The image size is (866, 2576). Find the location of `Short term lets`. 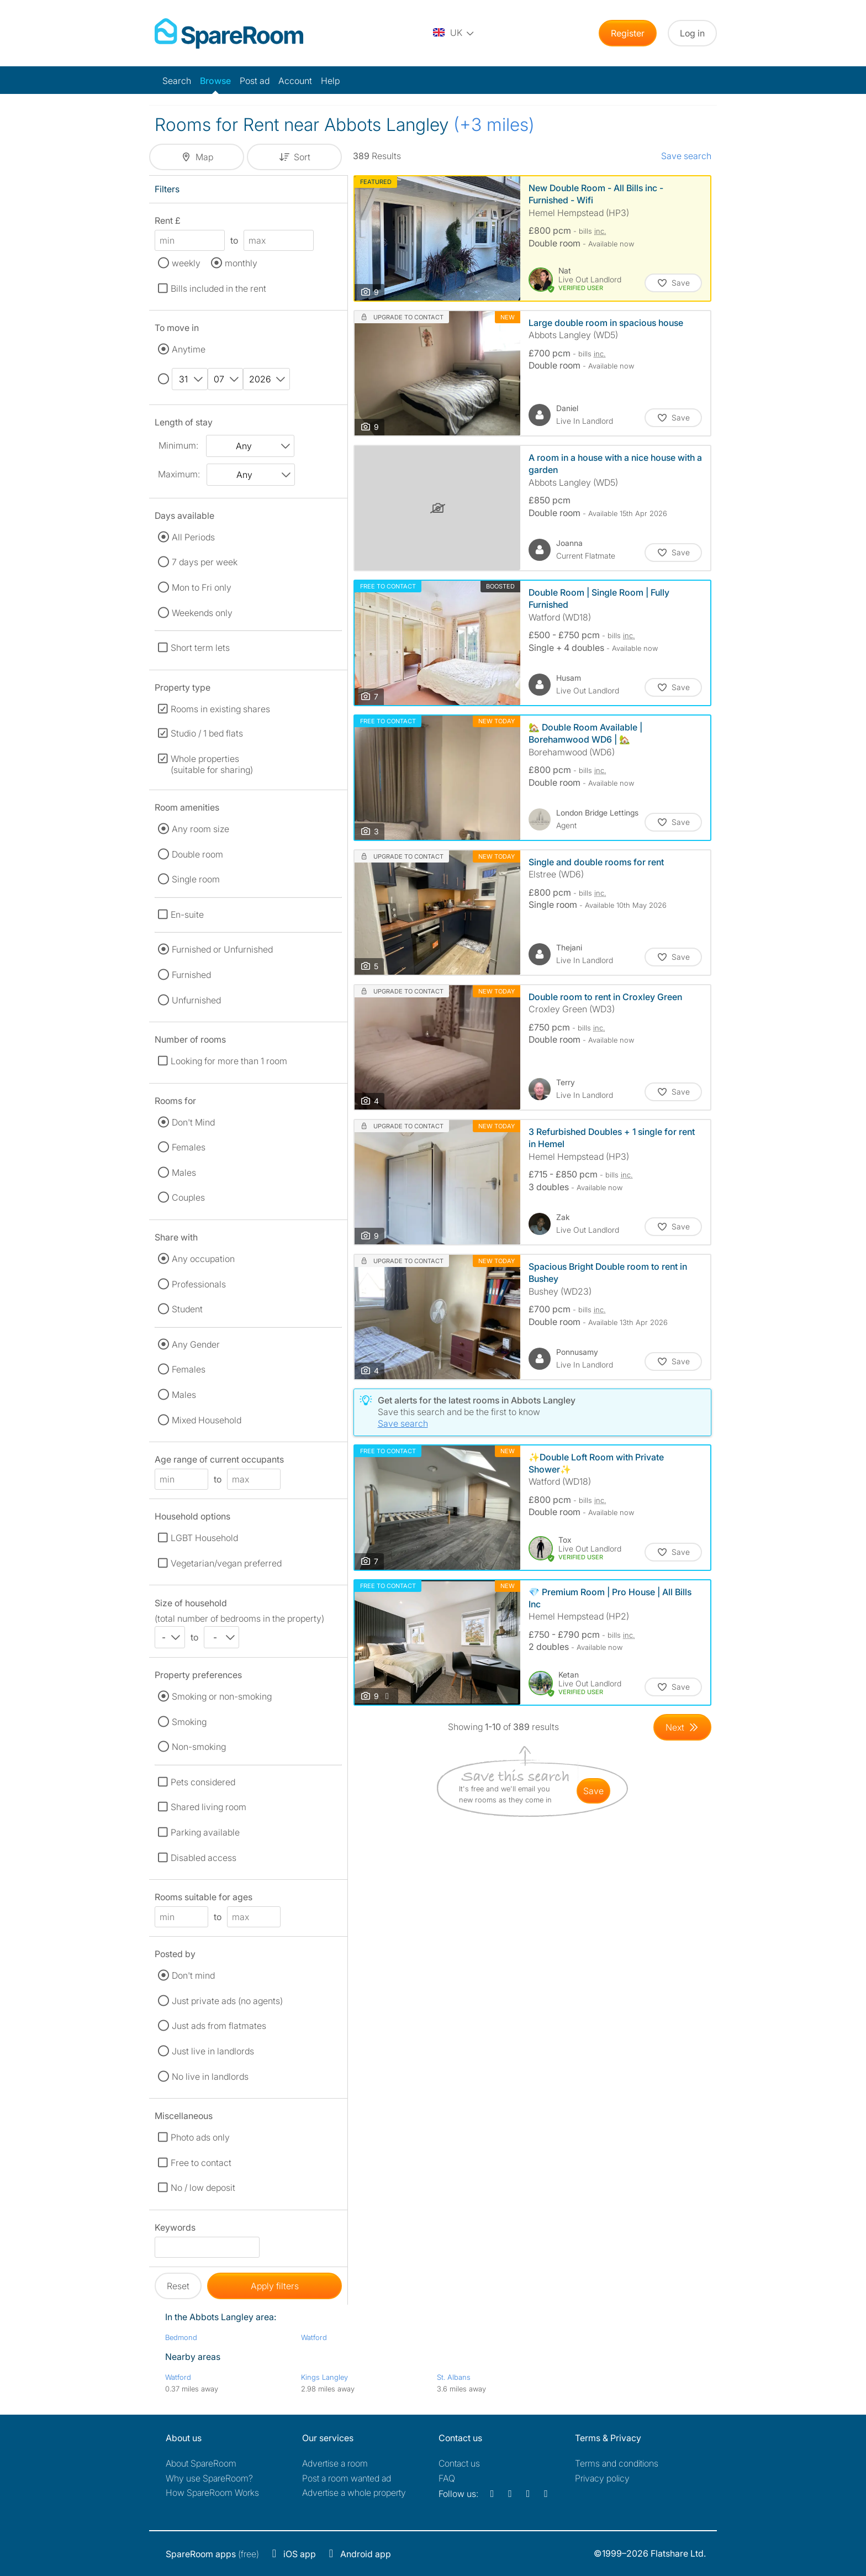

Short term lets is located at coordinates (200, 647).